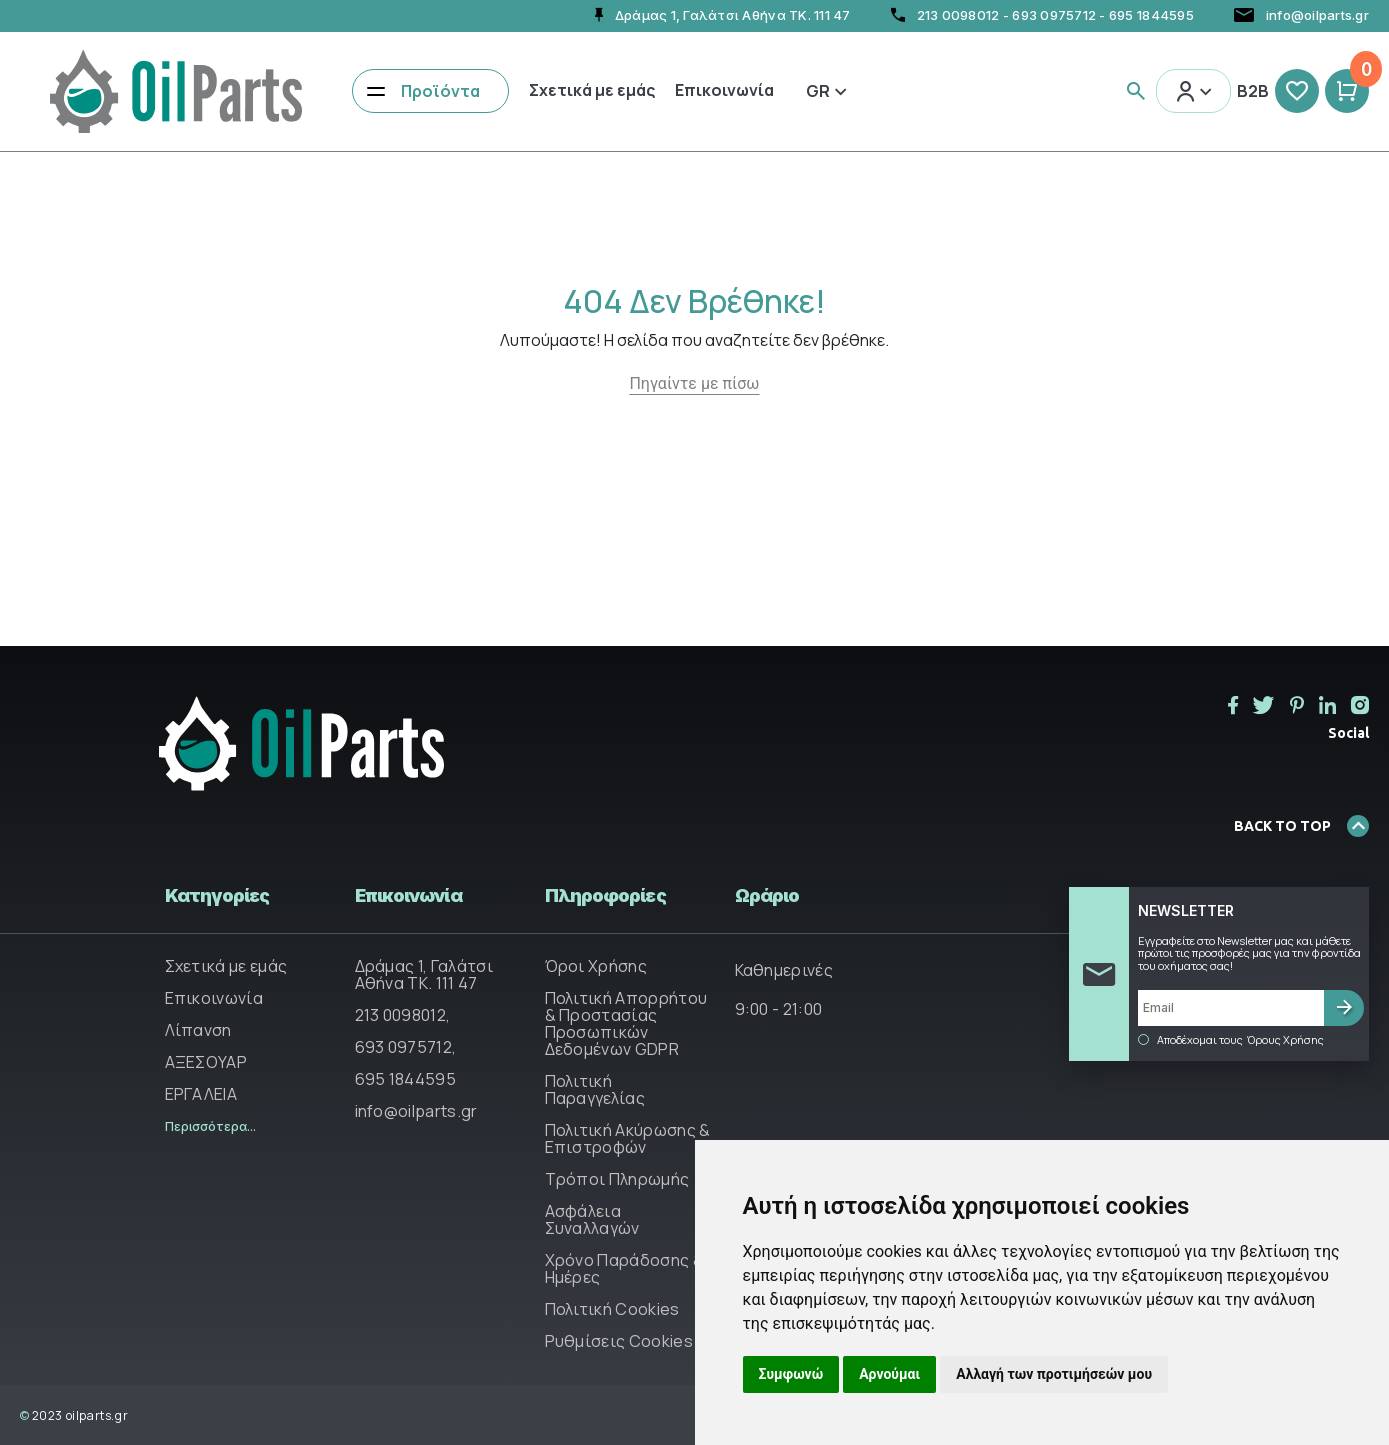  I want to click on Gr, so click(826, 91).